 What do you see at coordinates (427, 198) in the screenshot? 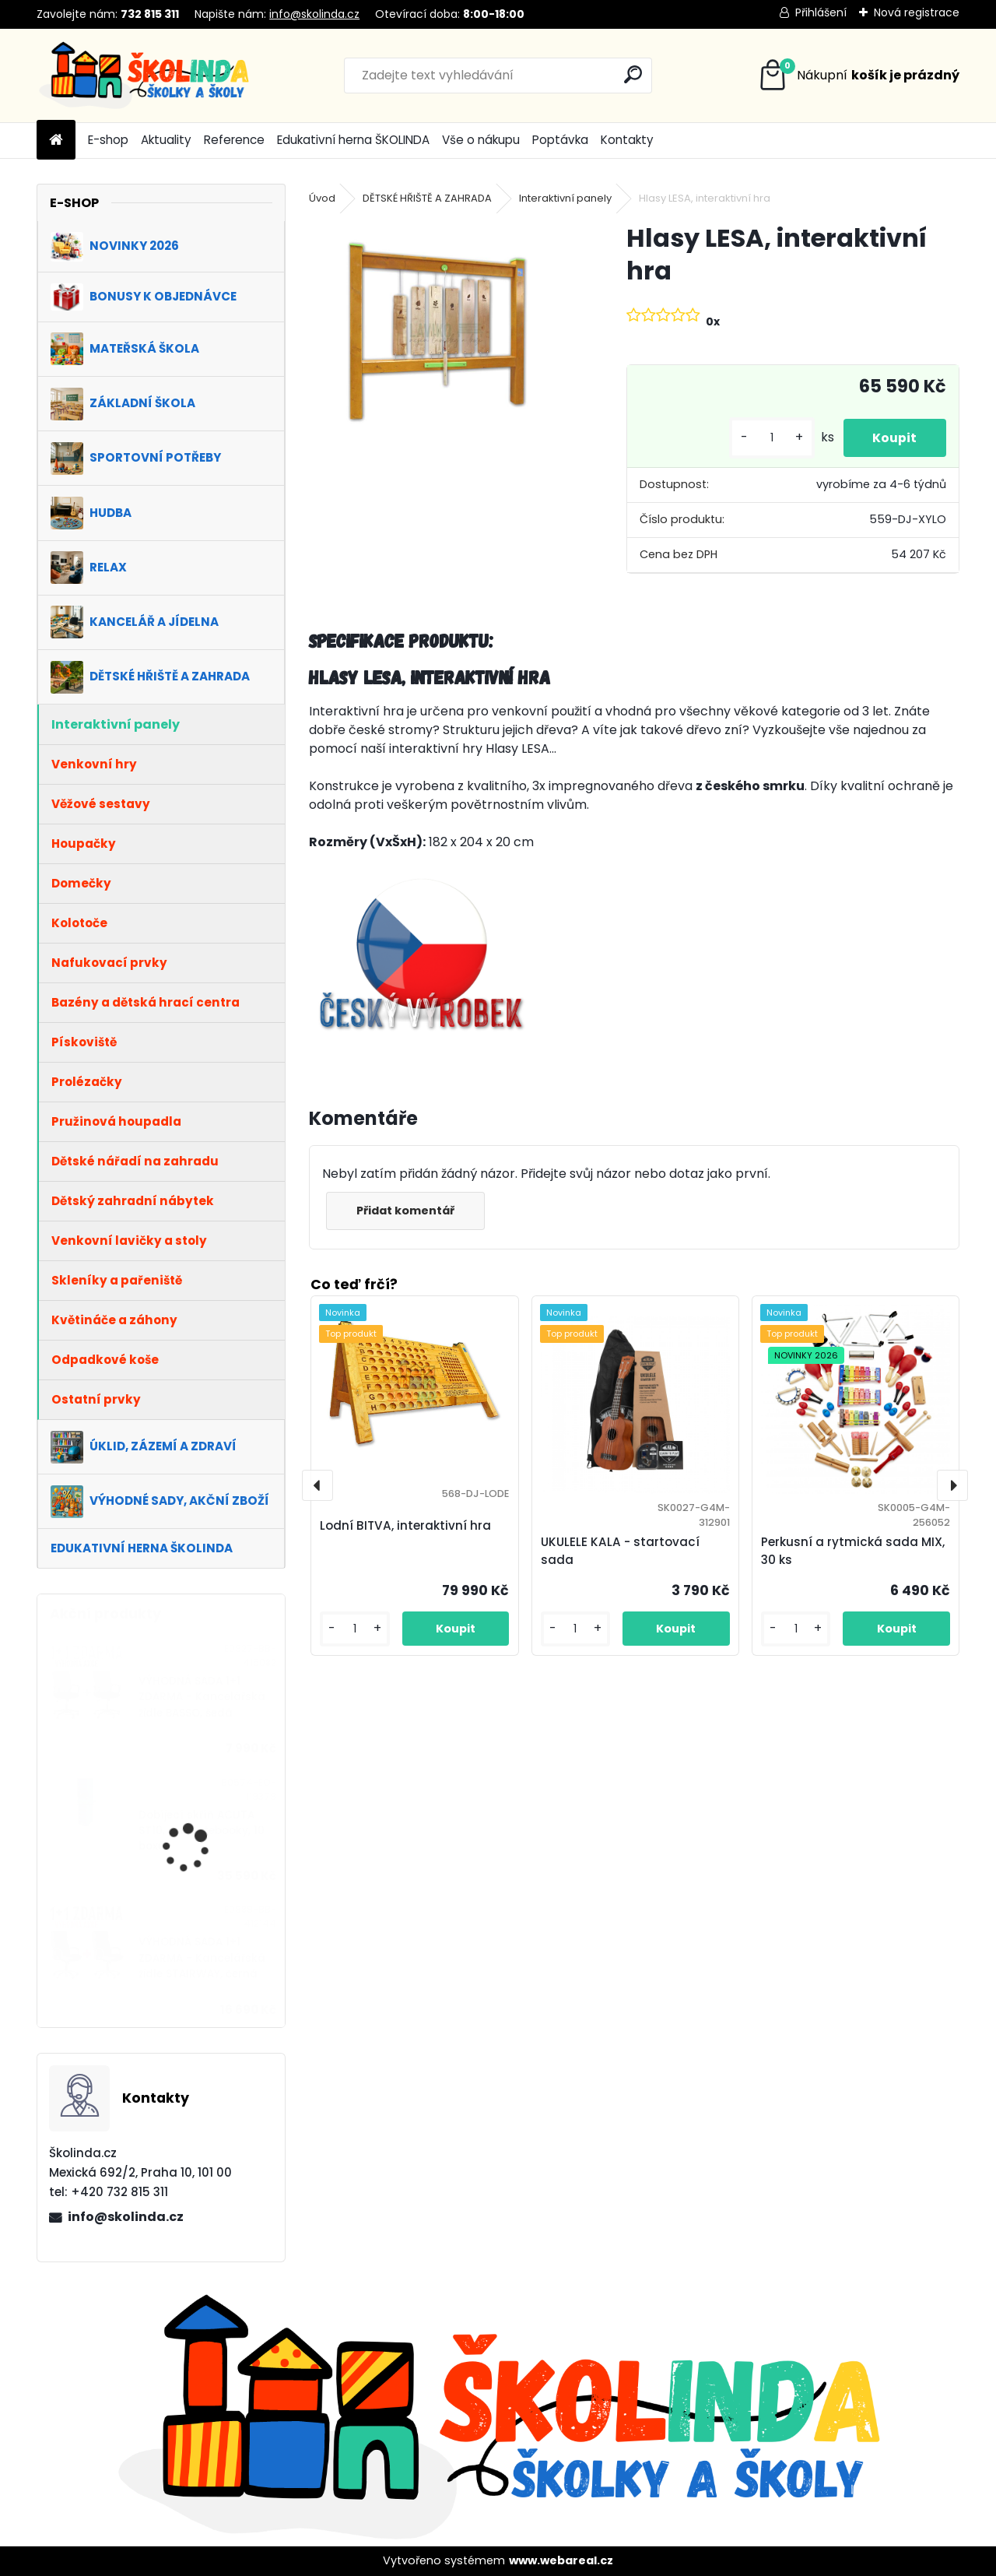
I see `DĚTSKÉ HŘIŠTĚ A ZAHRADA` at bounding box center [427, 198].